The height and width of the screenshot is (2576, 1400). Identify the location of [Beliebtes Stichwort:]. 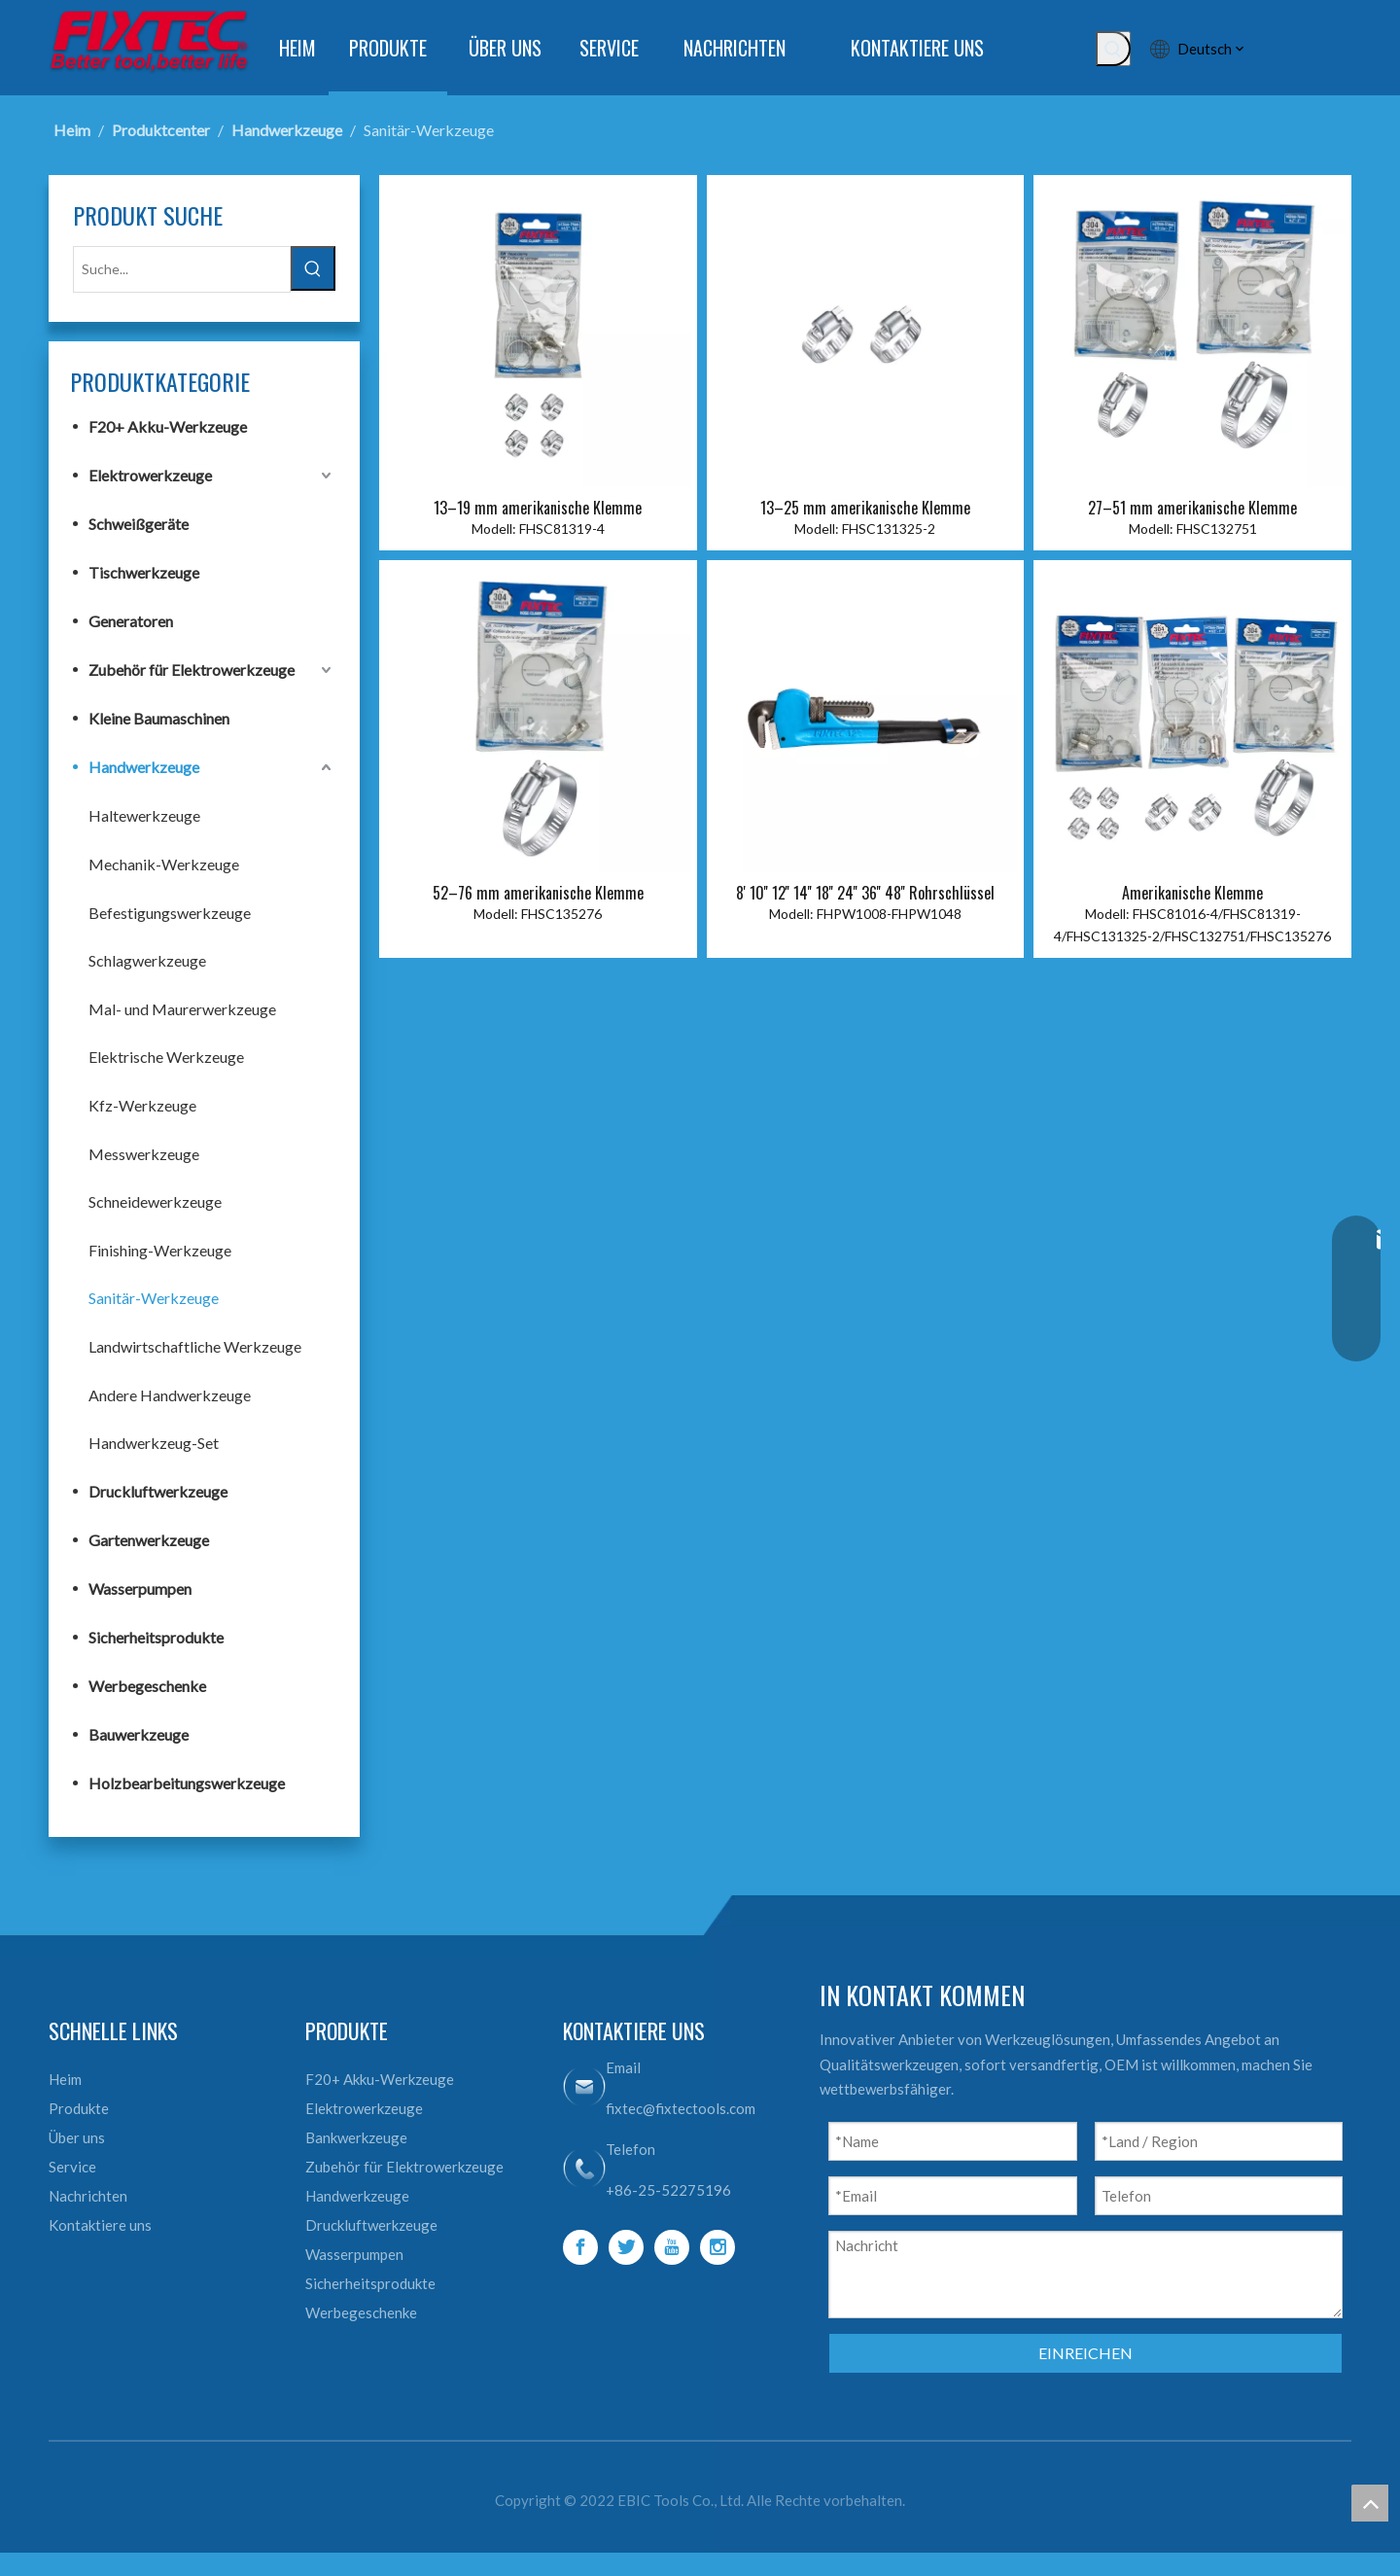
(1113, 48).